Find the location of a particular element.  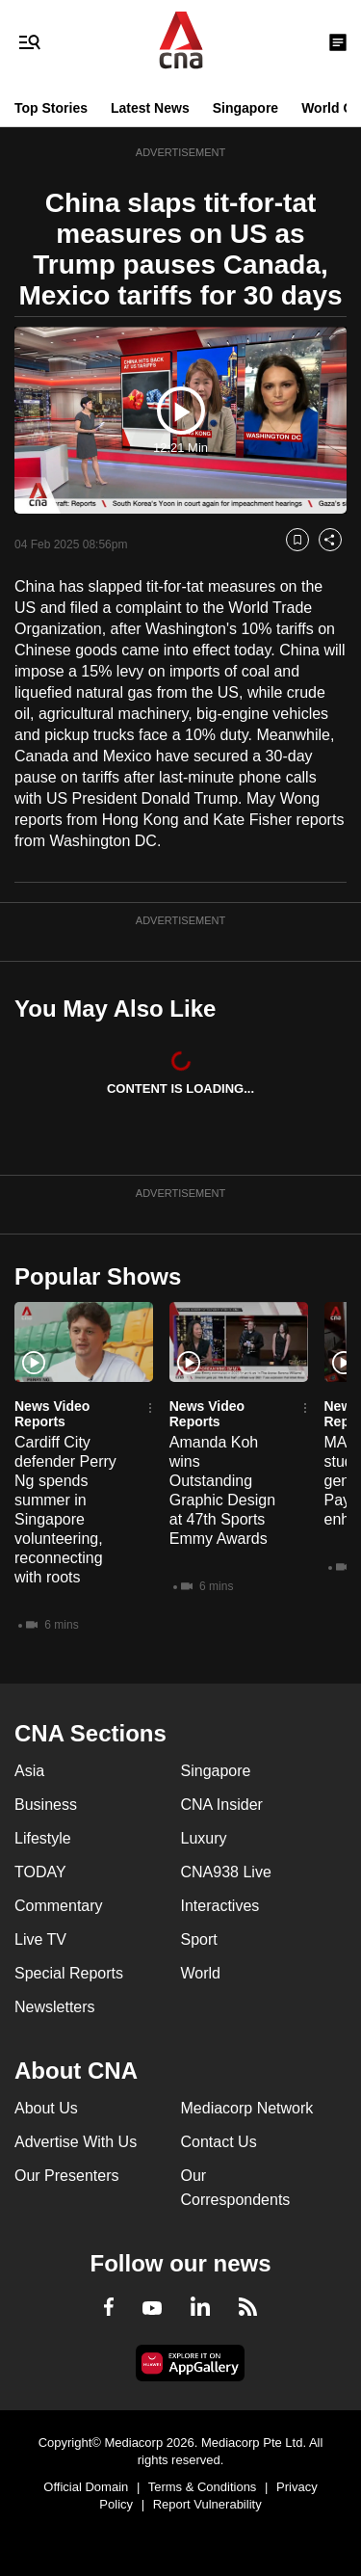

Advertise With Us is located at coordinates (75, 2142).